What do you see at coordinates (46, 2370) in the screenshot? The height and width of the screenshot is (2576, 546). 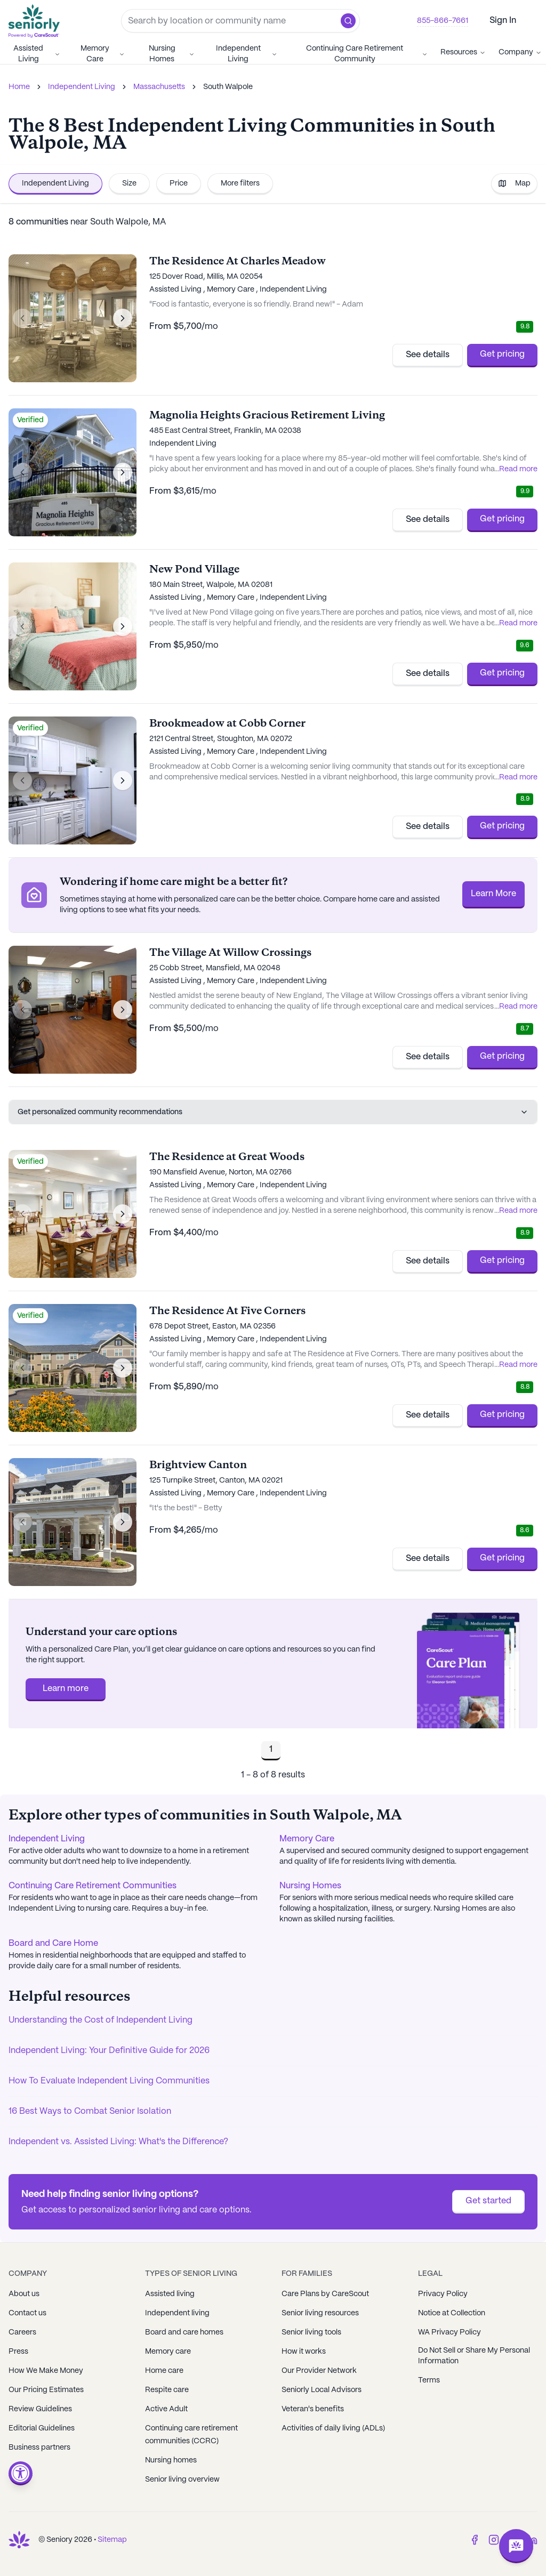 I see `How We Make Money` at bounding box center [46, 2370].